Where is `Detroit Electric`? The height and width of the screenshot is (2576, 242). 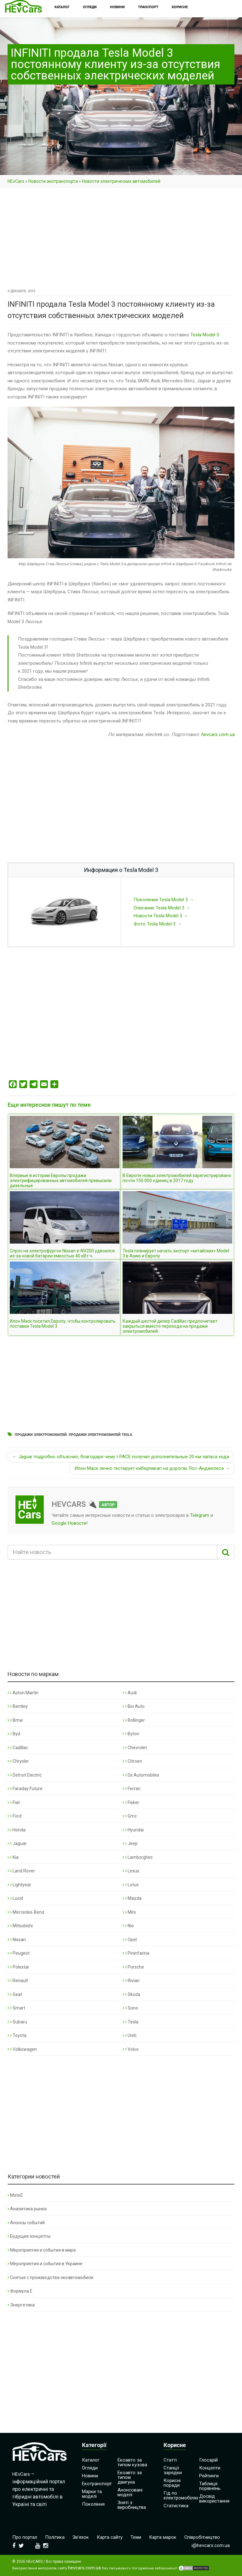 Detroit Electric is located at coordinates (25, 1775).